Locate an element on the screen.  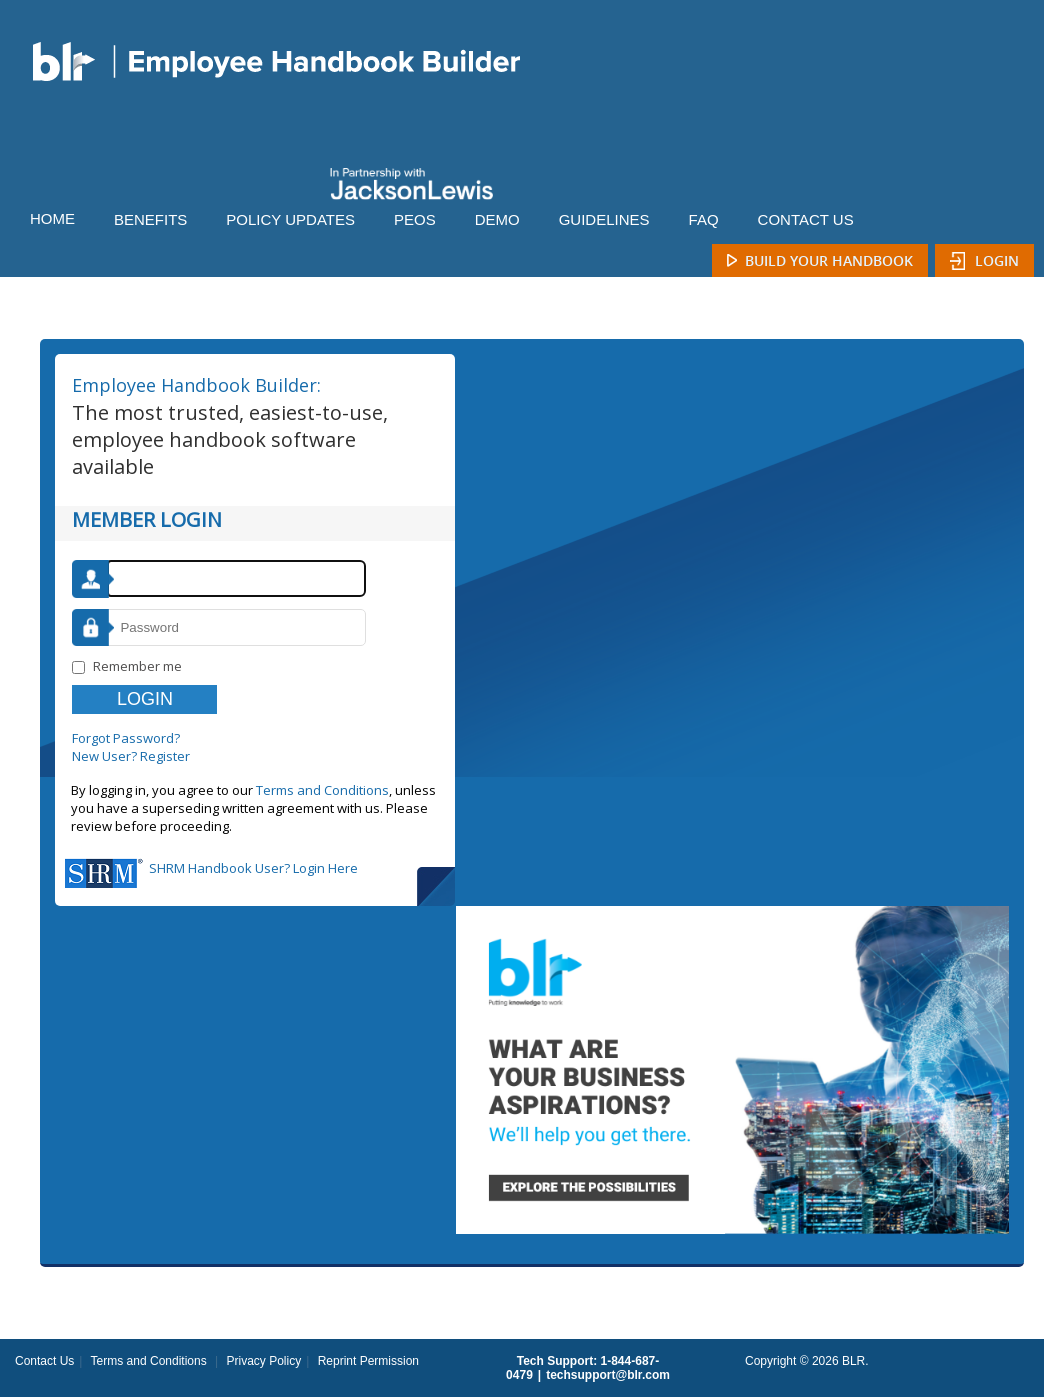
HOME is located at coordinates (52, 218).